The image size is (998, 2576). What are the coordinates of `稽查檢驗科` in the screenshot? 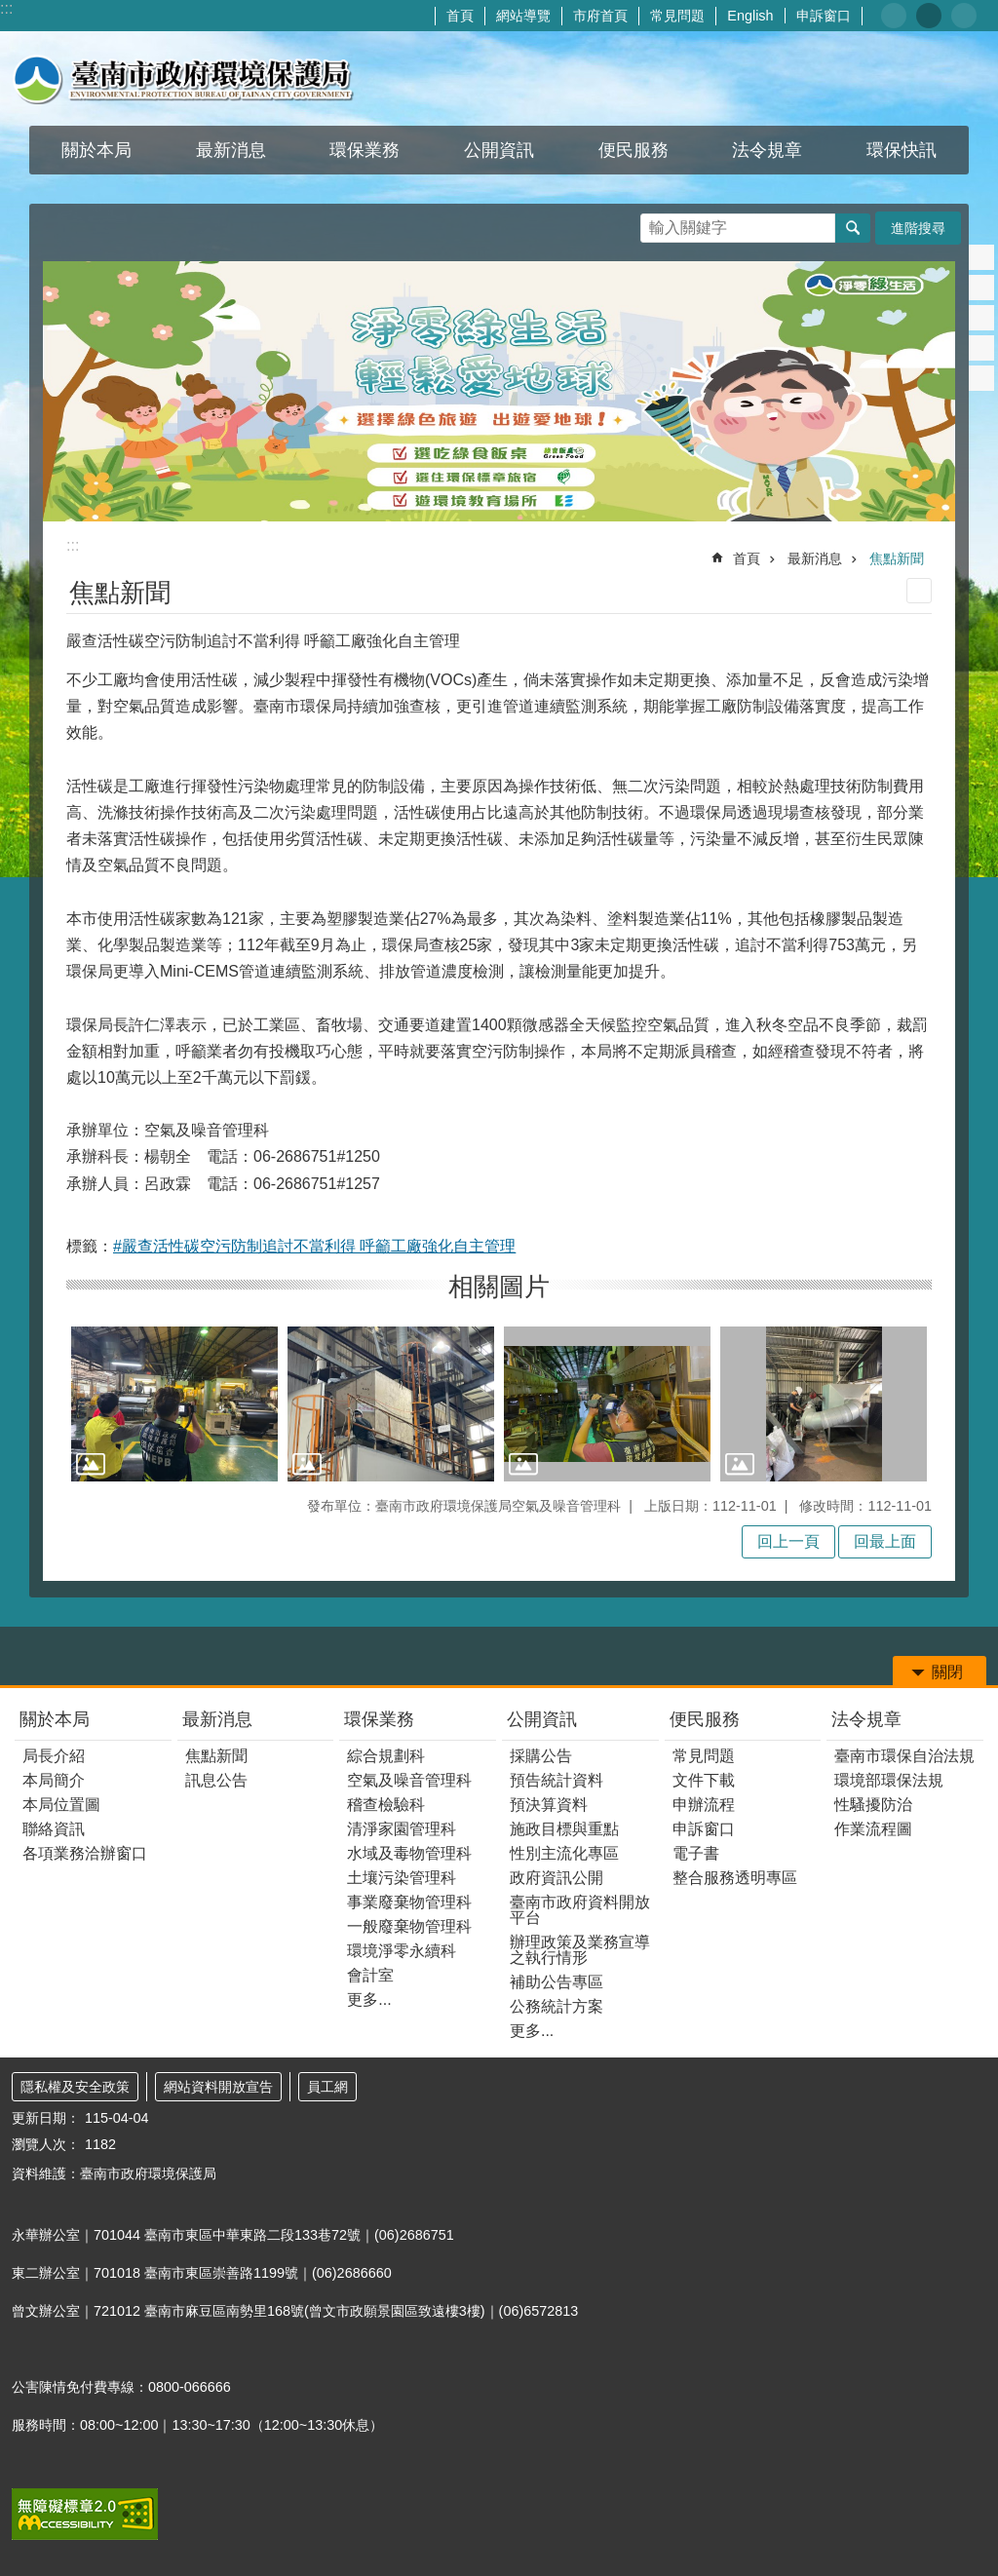 It's located at (386, 1804).